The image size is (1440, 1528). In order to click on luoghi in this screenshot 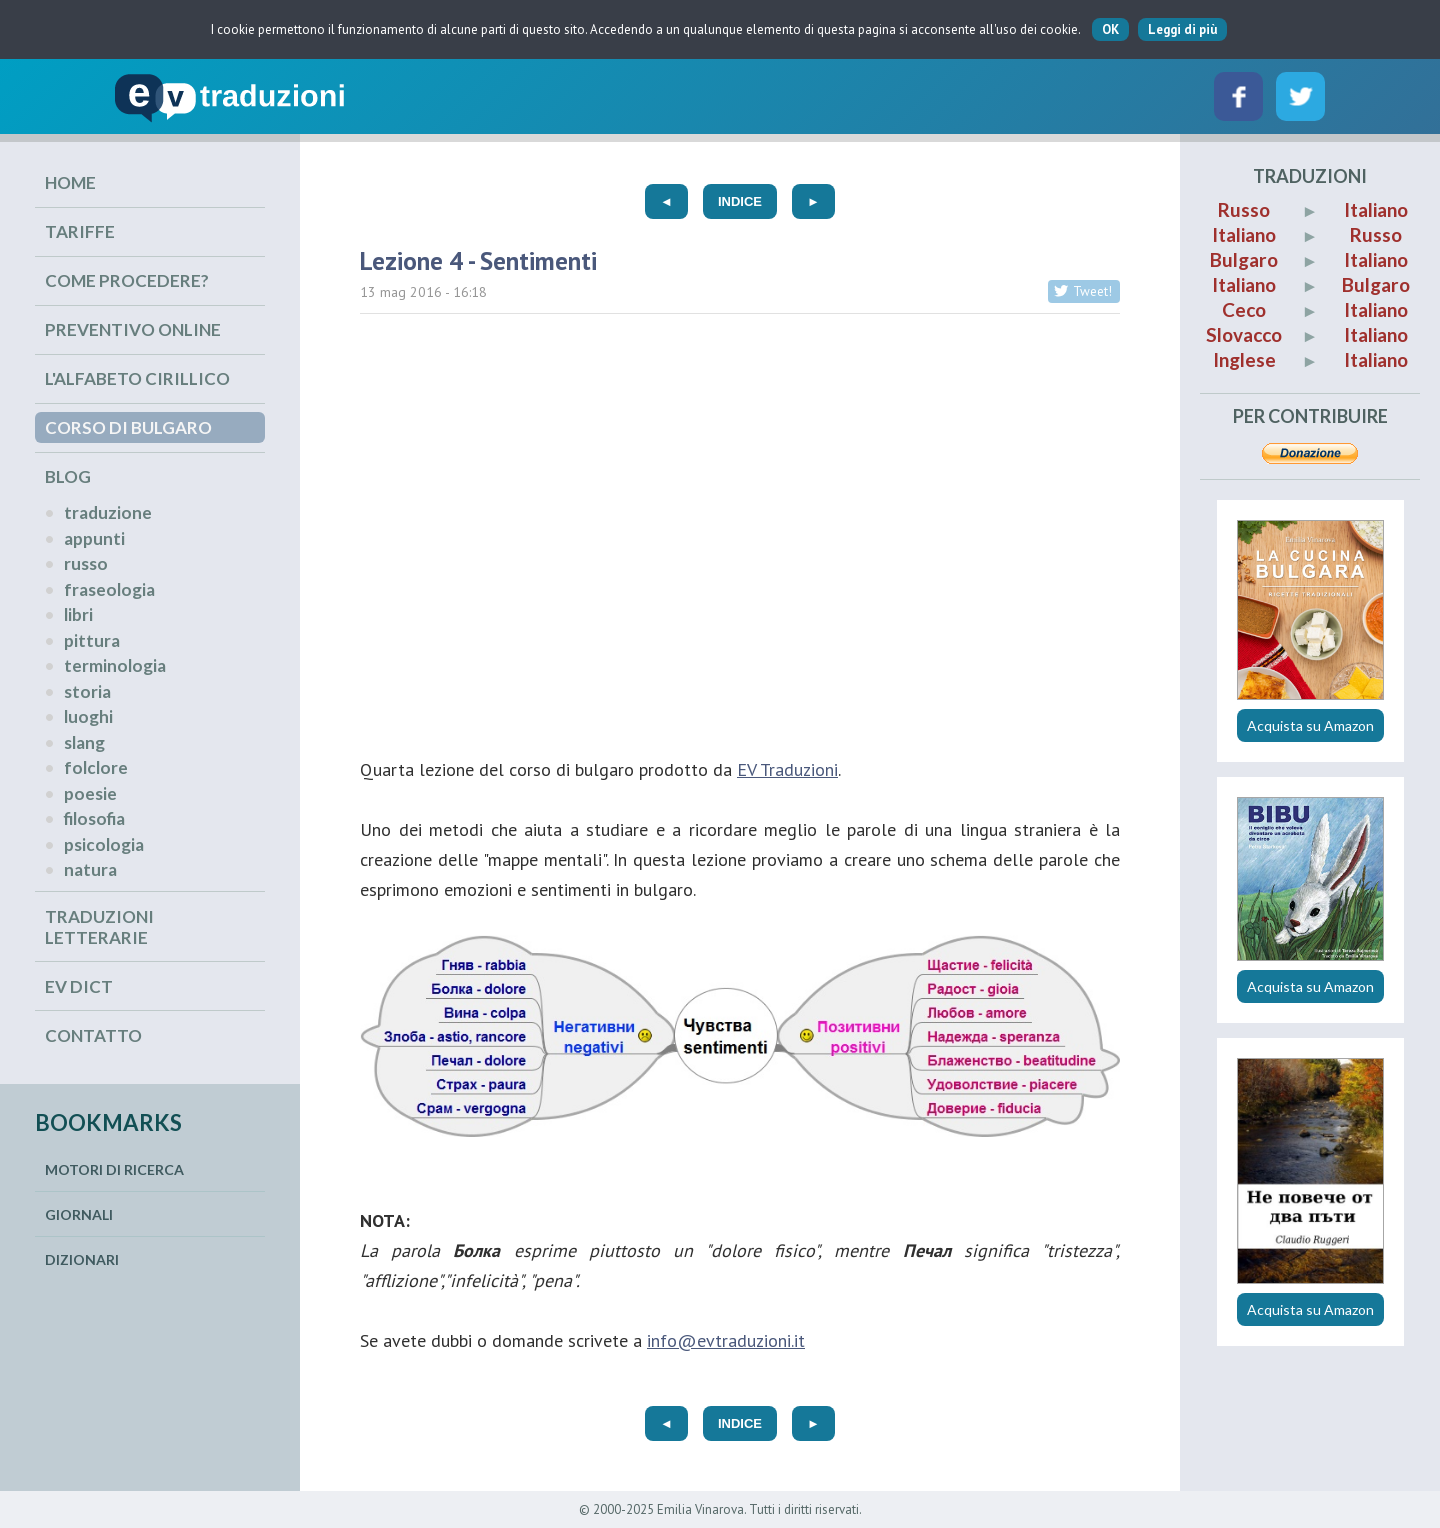, I will do `click(88, 716)`.